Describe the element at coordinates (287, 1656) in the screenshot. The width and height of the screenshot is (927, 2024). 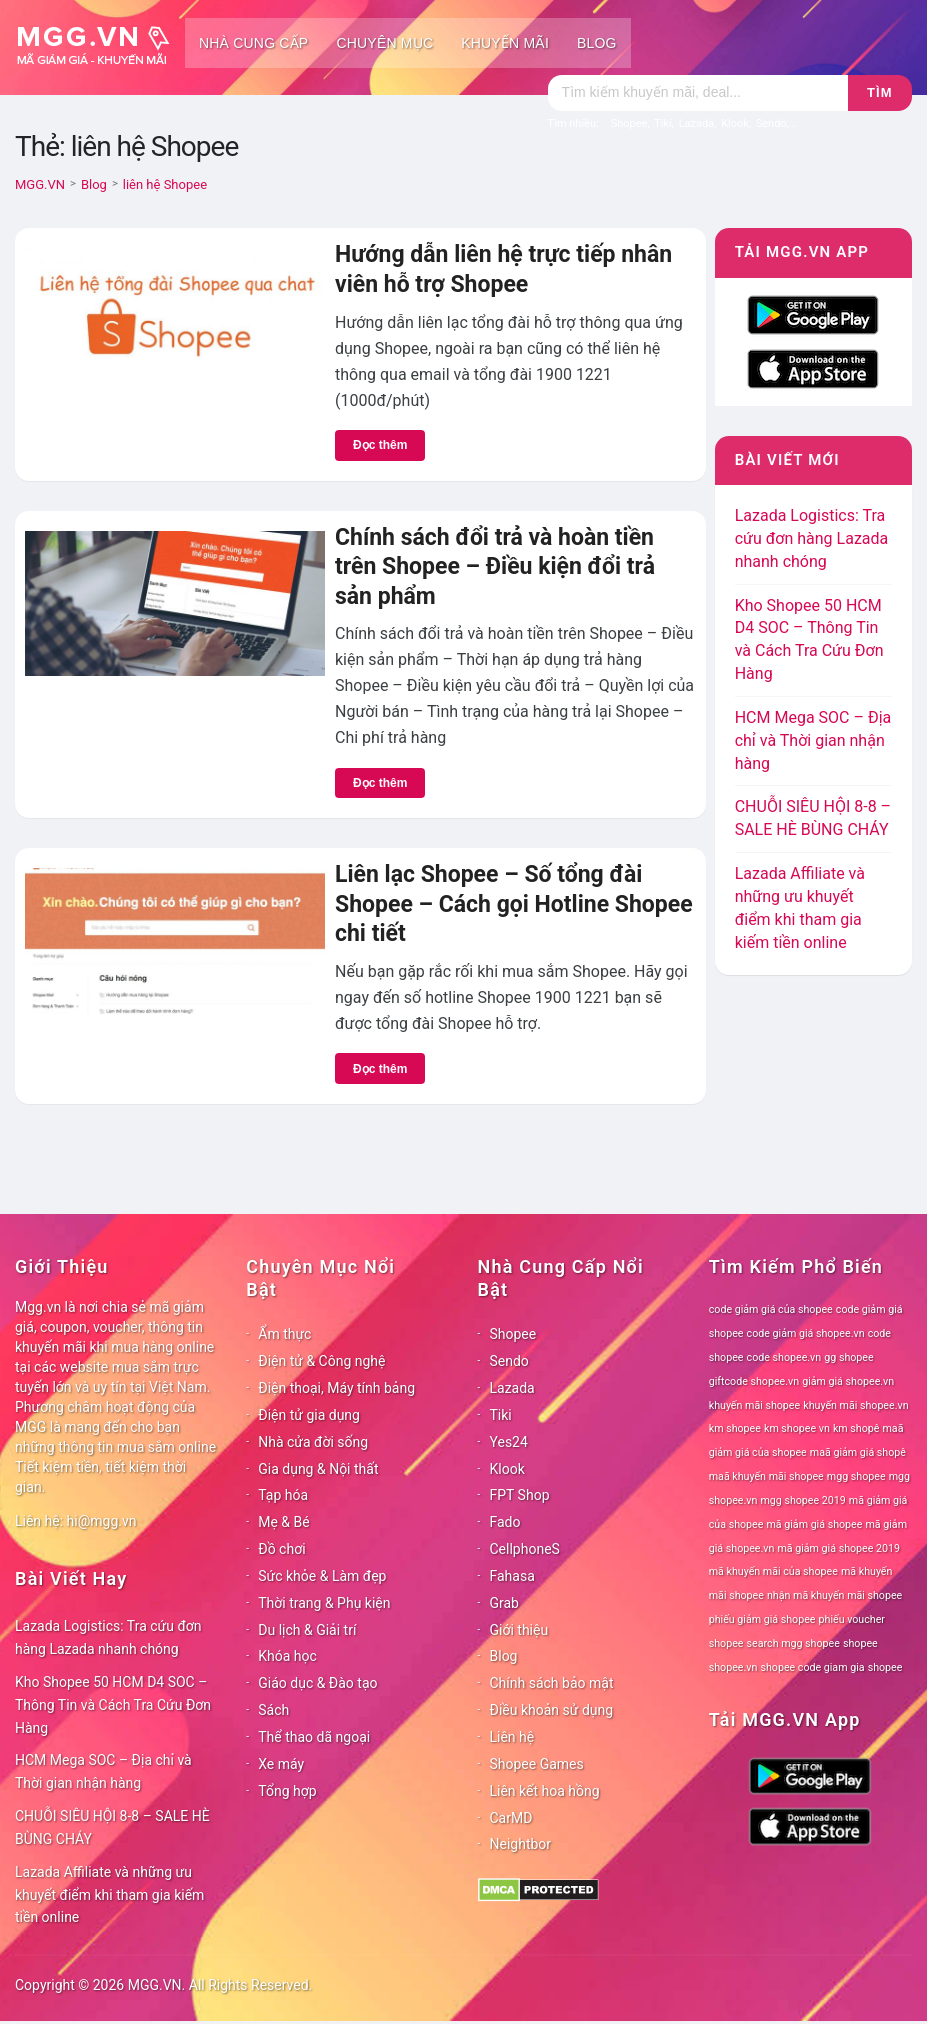
I see `Khóa học` at that location.